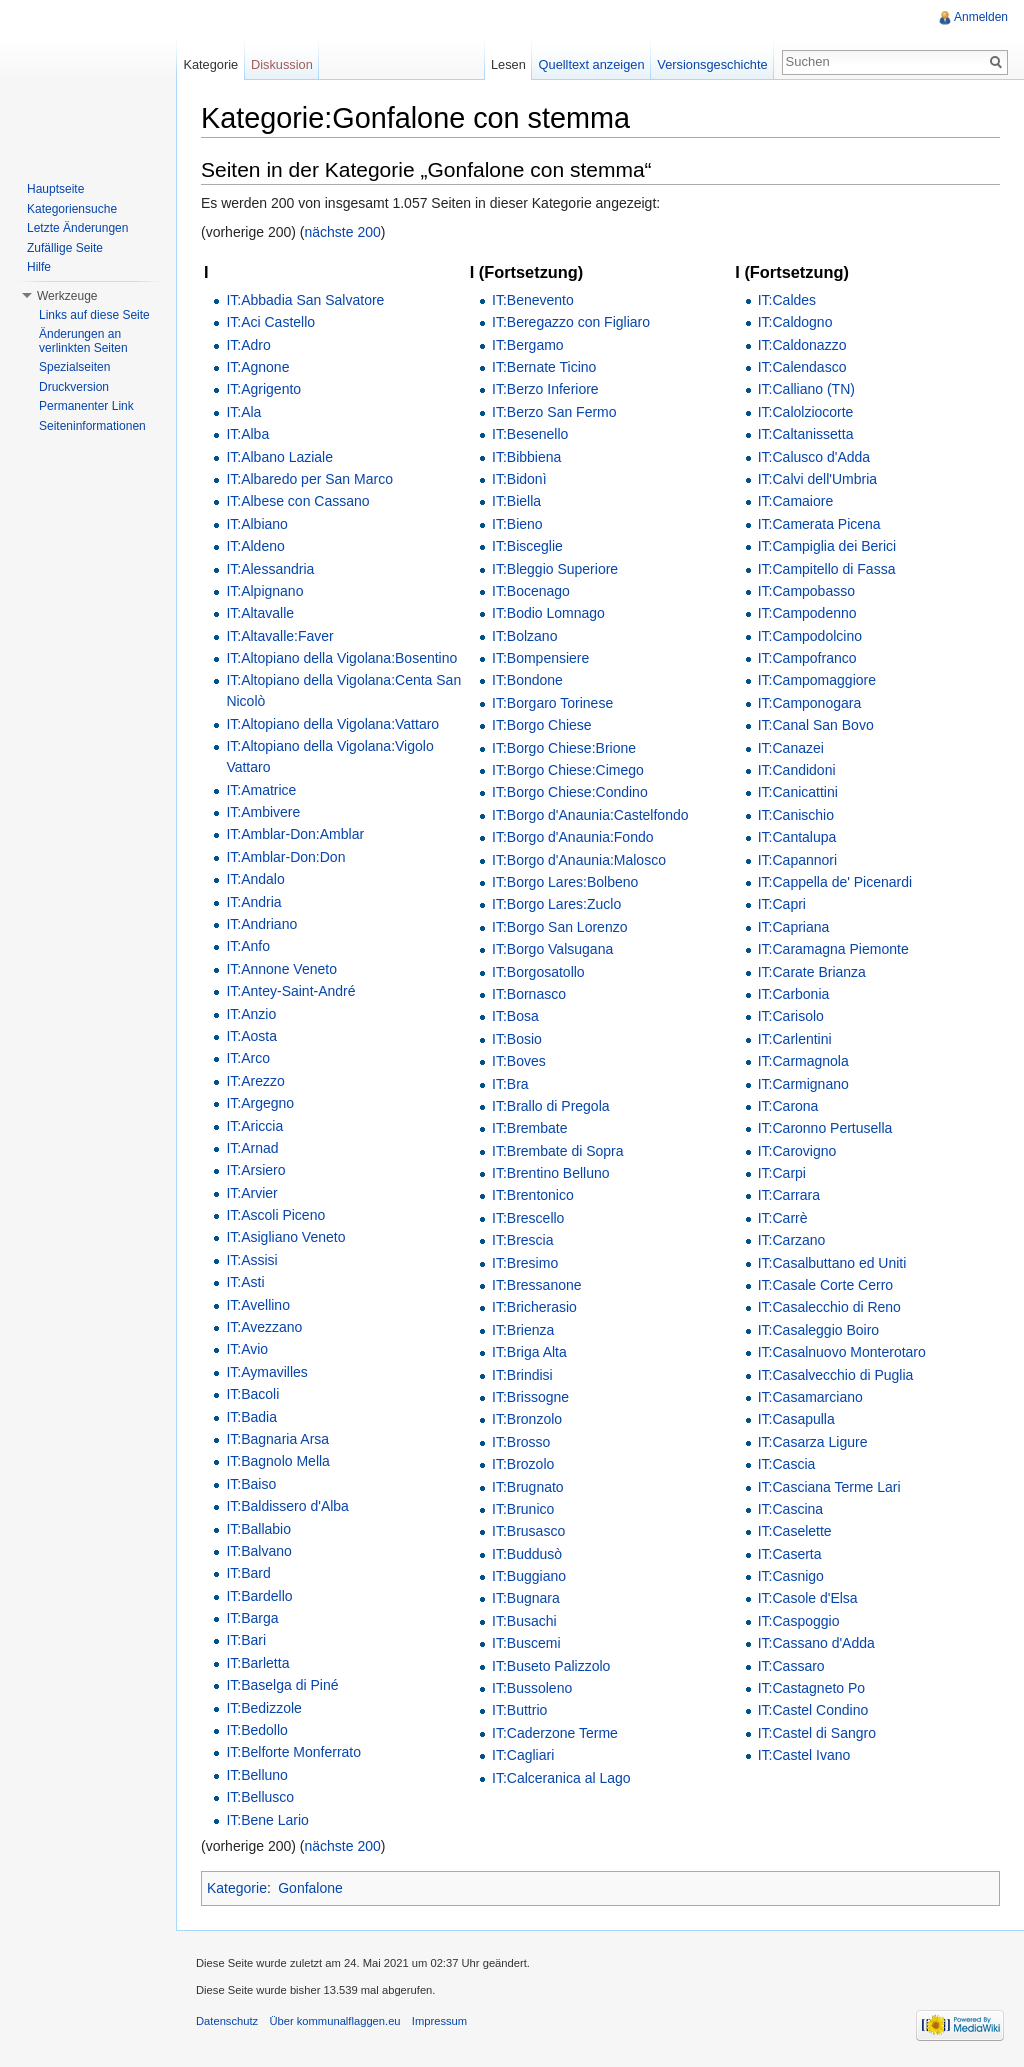 The width and height of the screenshot is (1024, 2067). What do you see at coordinates (548, 613) in the screenshot?
I see `IT:Bodio Lomnago` at bounding box center [548, 613].